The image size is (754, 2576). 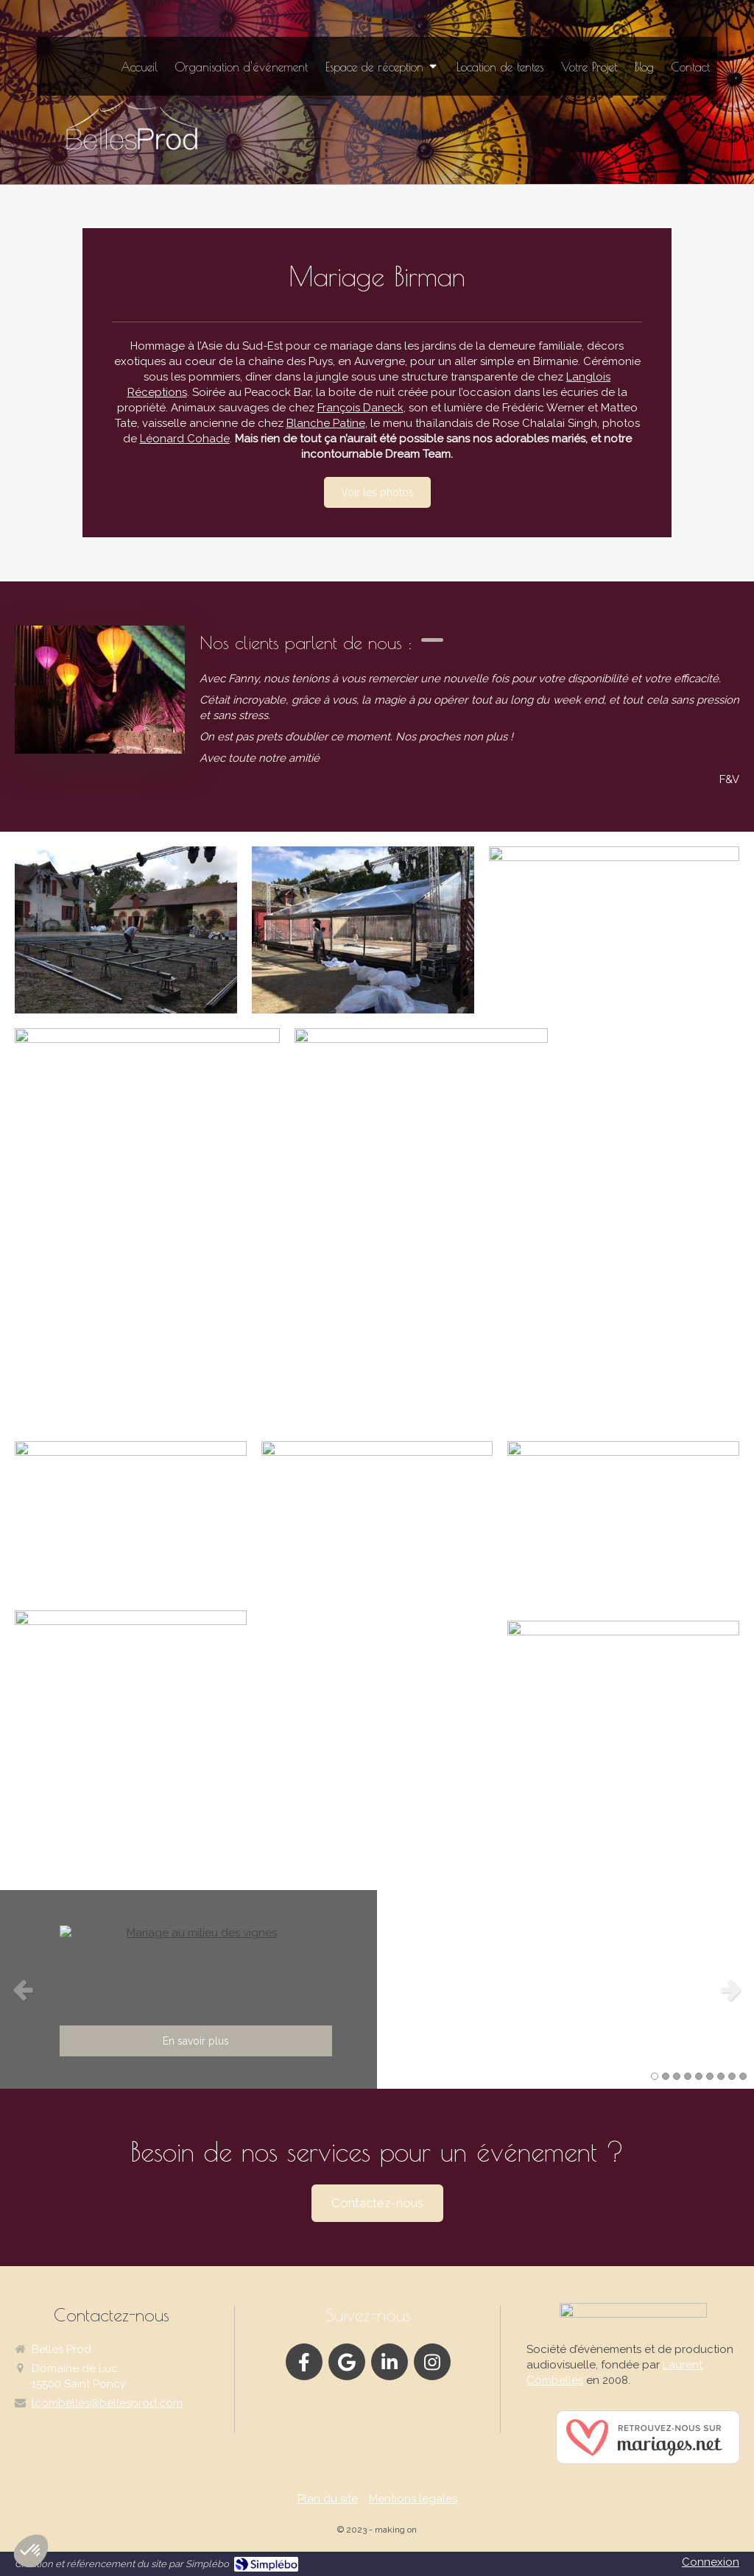 I want to click on 3 [button], so click(x=676, y=2076).